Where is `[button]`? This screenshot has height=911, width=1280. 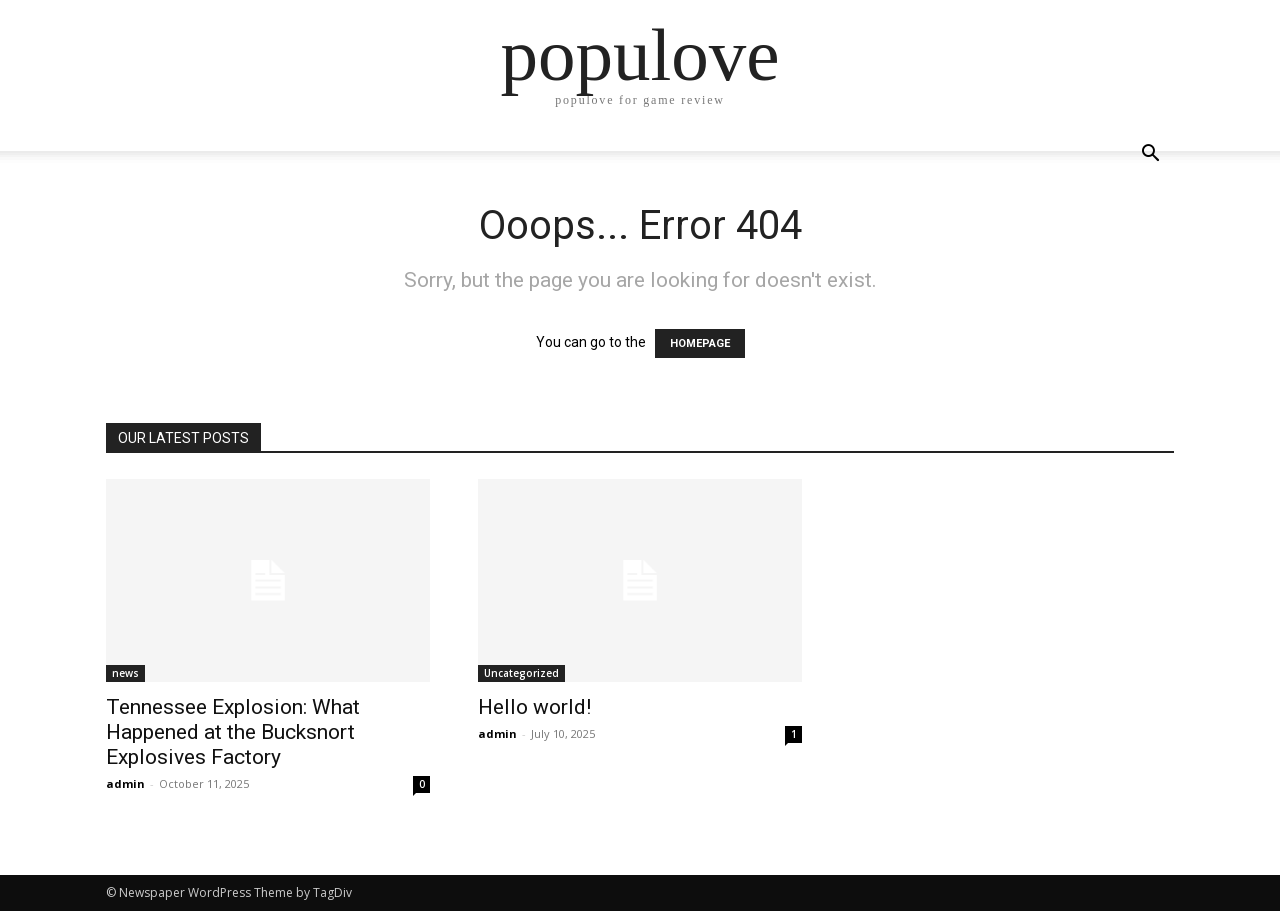
[button] is located at coordinates (1150, 155).